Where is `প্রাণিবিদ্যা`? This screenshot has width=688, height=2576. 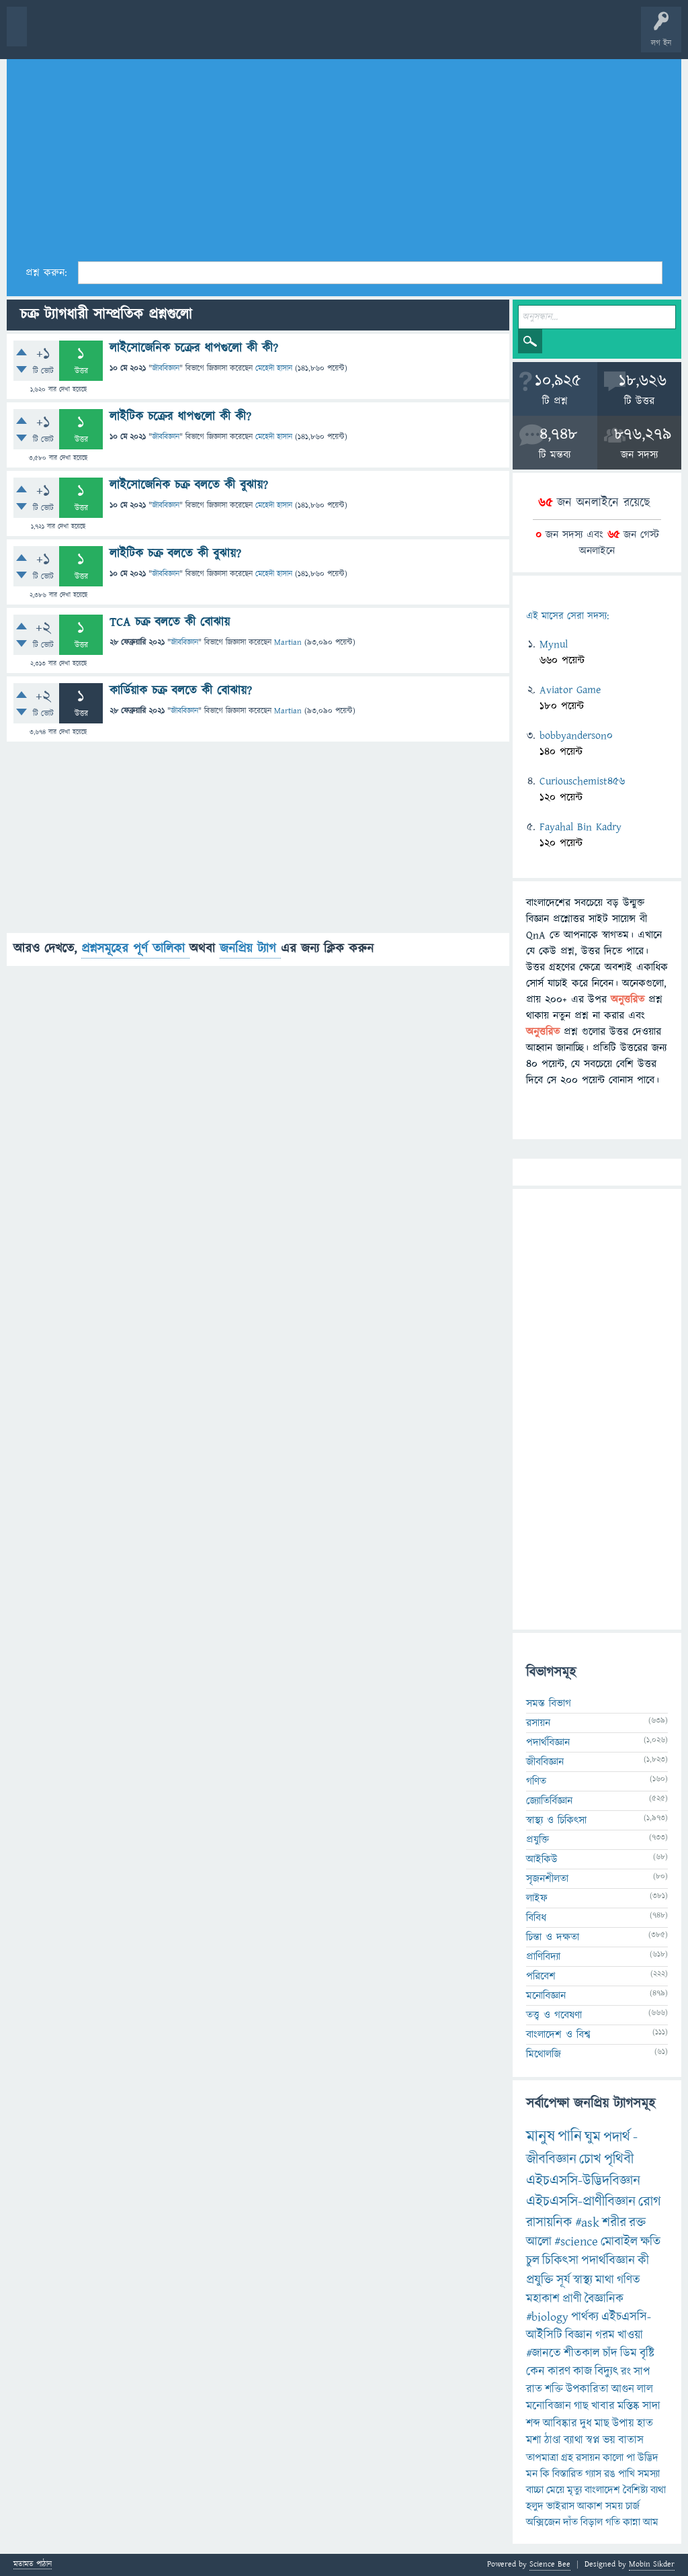 প্রাণিবিদ্যা is located at coordinates (543, 1956).